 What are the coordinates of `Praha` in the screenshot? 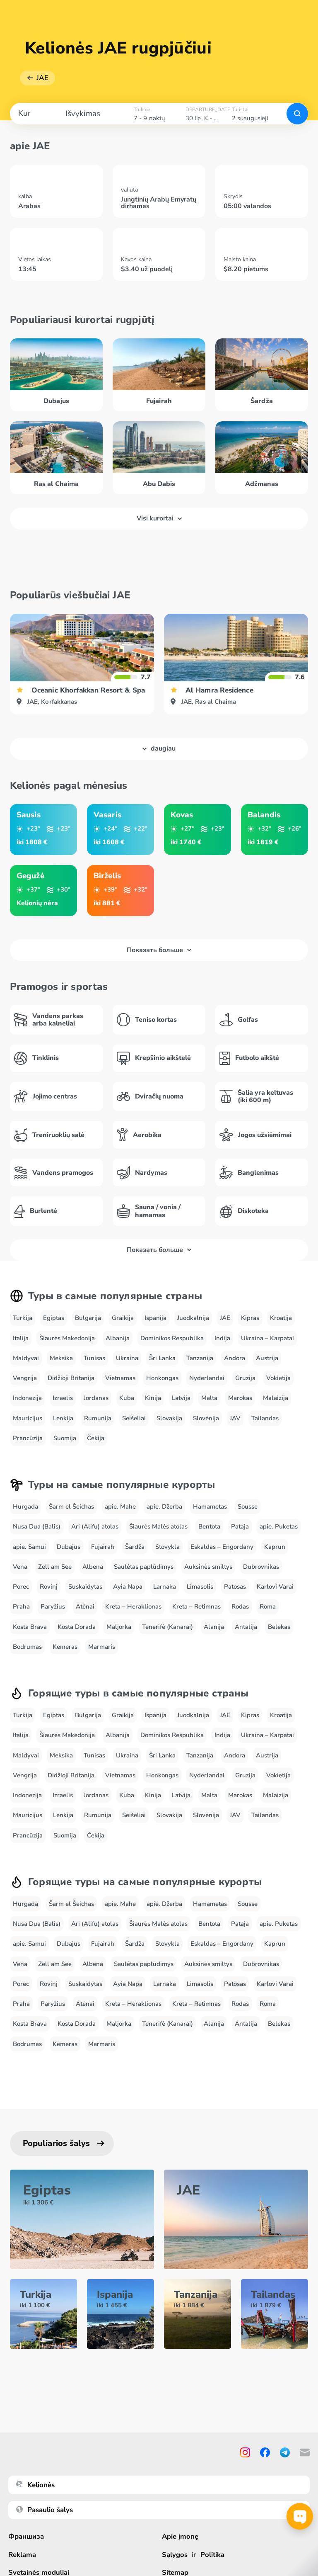 It's located at (21, 1606).